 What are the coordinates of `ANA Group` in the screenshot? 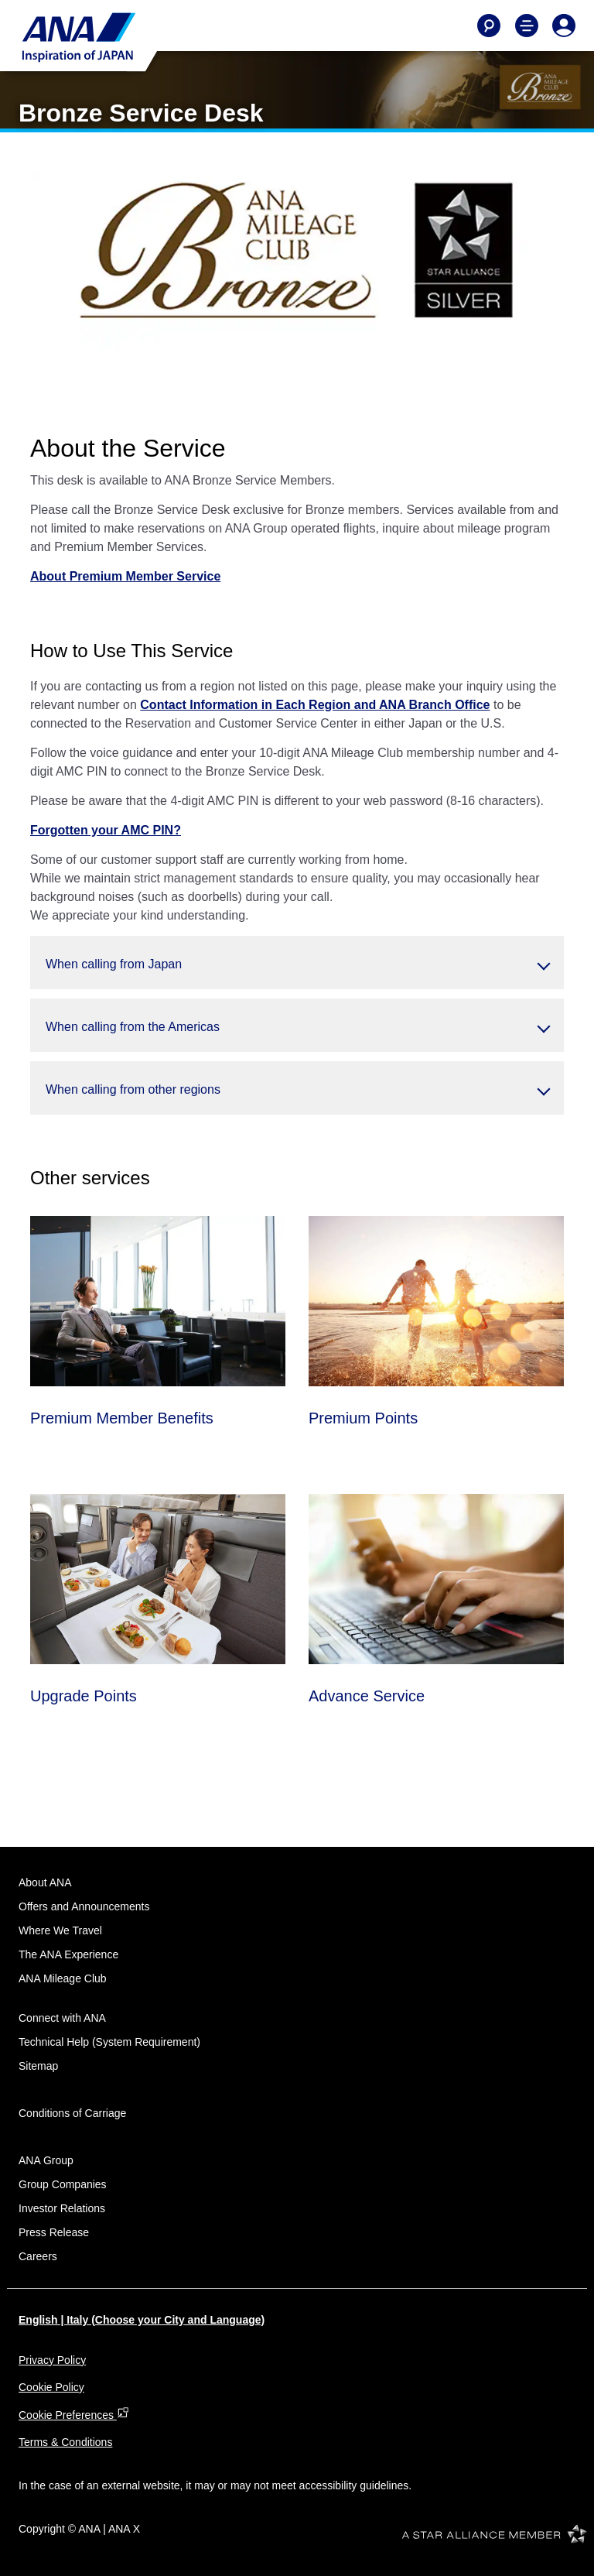 It's located at (46, 2160).